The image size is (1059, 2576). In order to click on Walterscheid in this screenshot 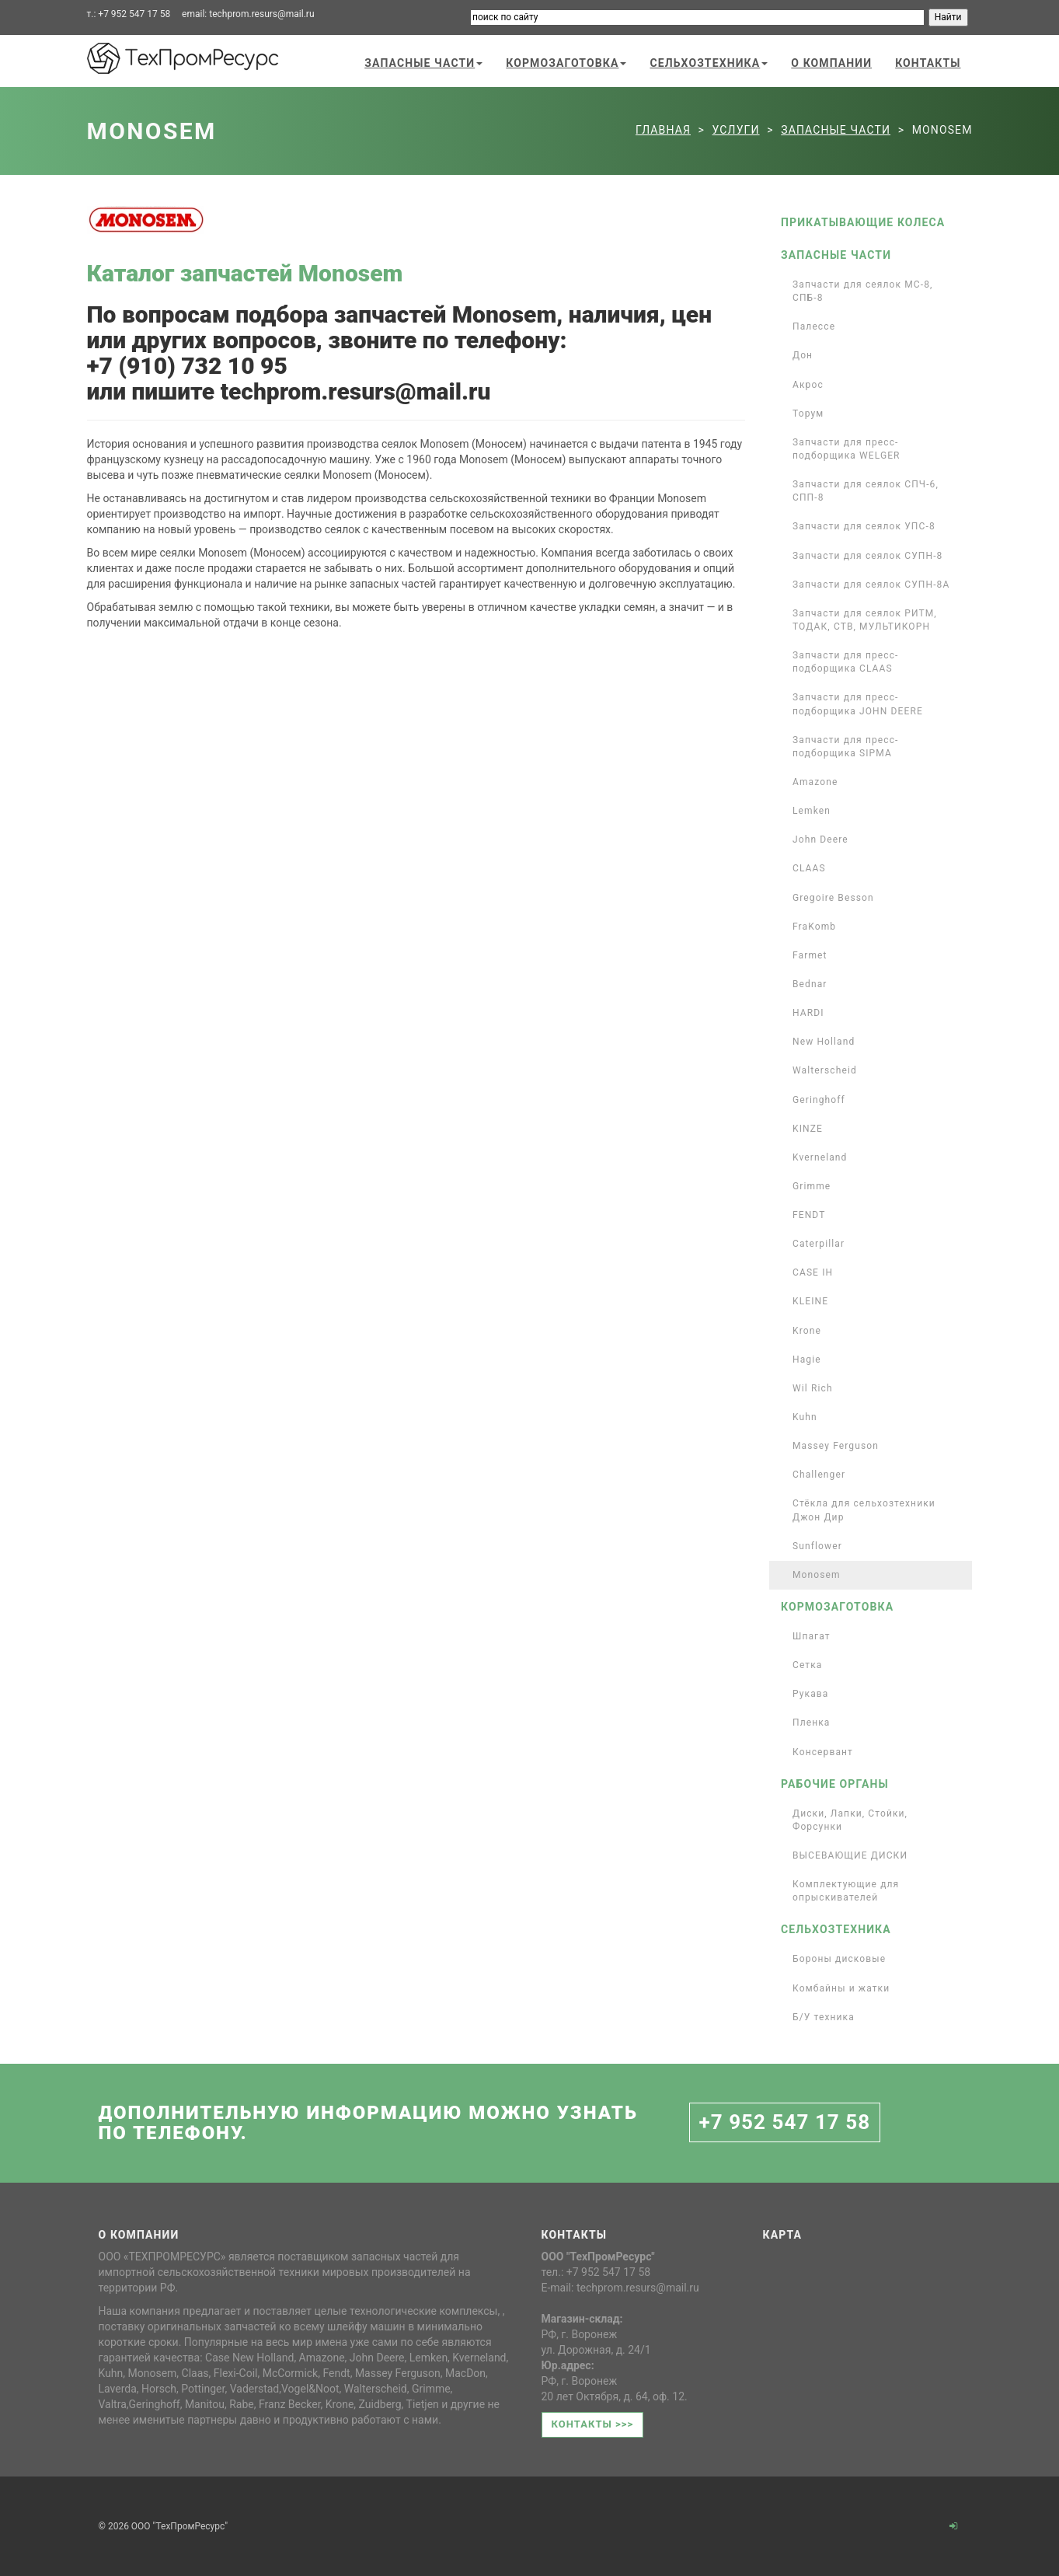, I will do `click(825, 1070)`.